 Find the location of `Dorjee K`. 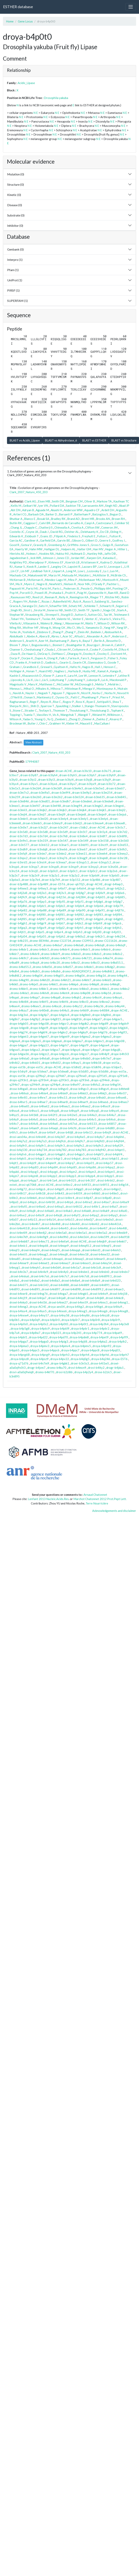

Dorjee K is located at coordinates (27, 658).